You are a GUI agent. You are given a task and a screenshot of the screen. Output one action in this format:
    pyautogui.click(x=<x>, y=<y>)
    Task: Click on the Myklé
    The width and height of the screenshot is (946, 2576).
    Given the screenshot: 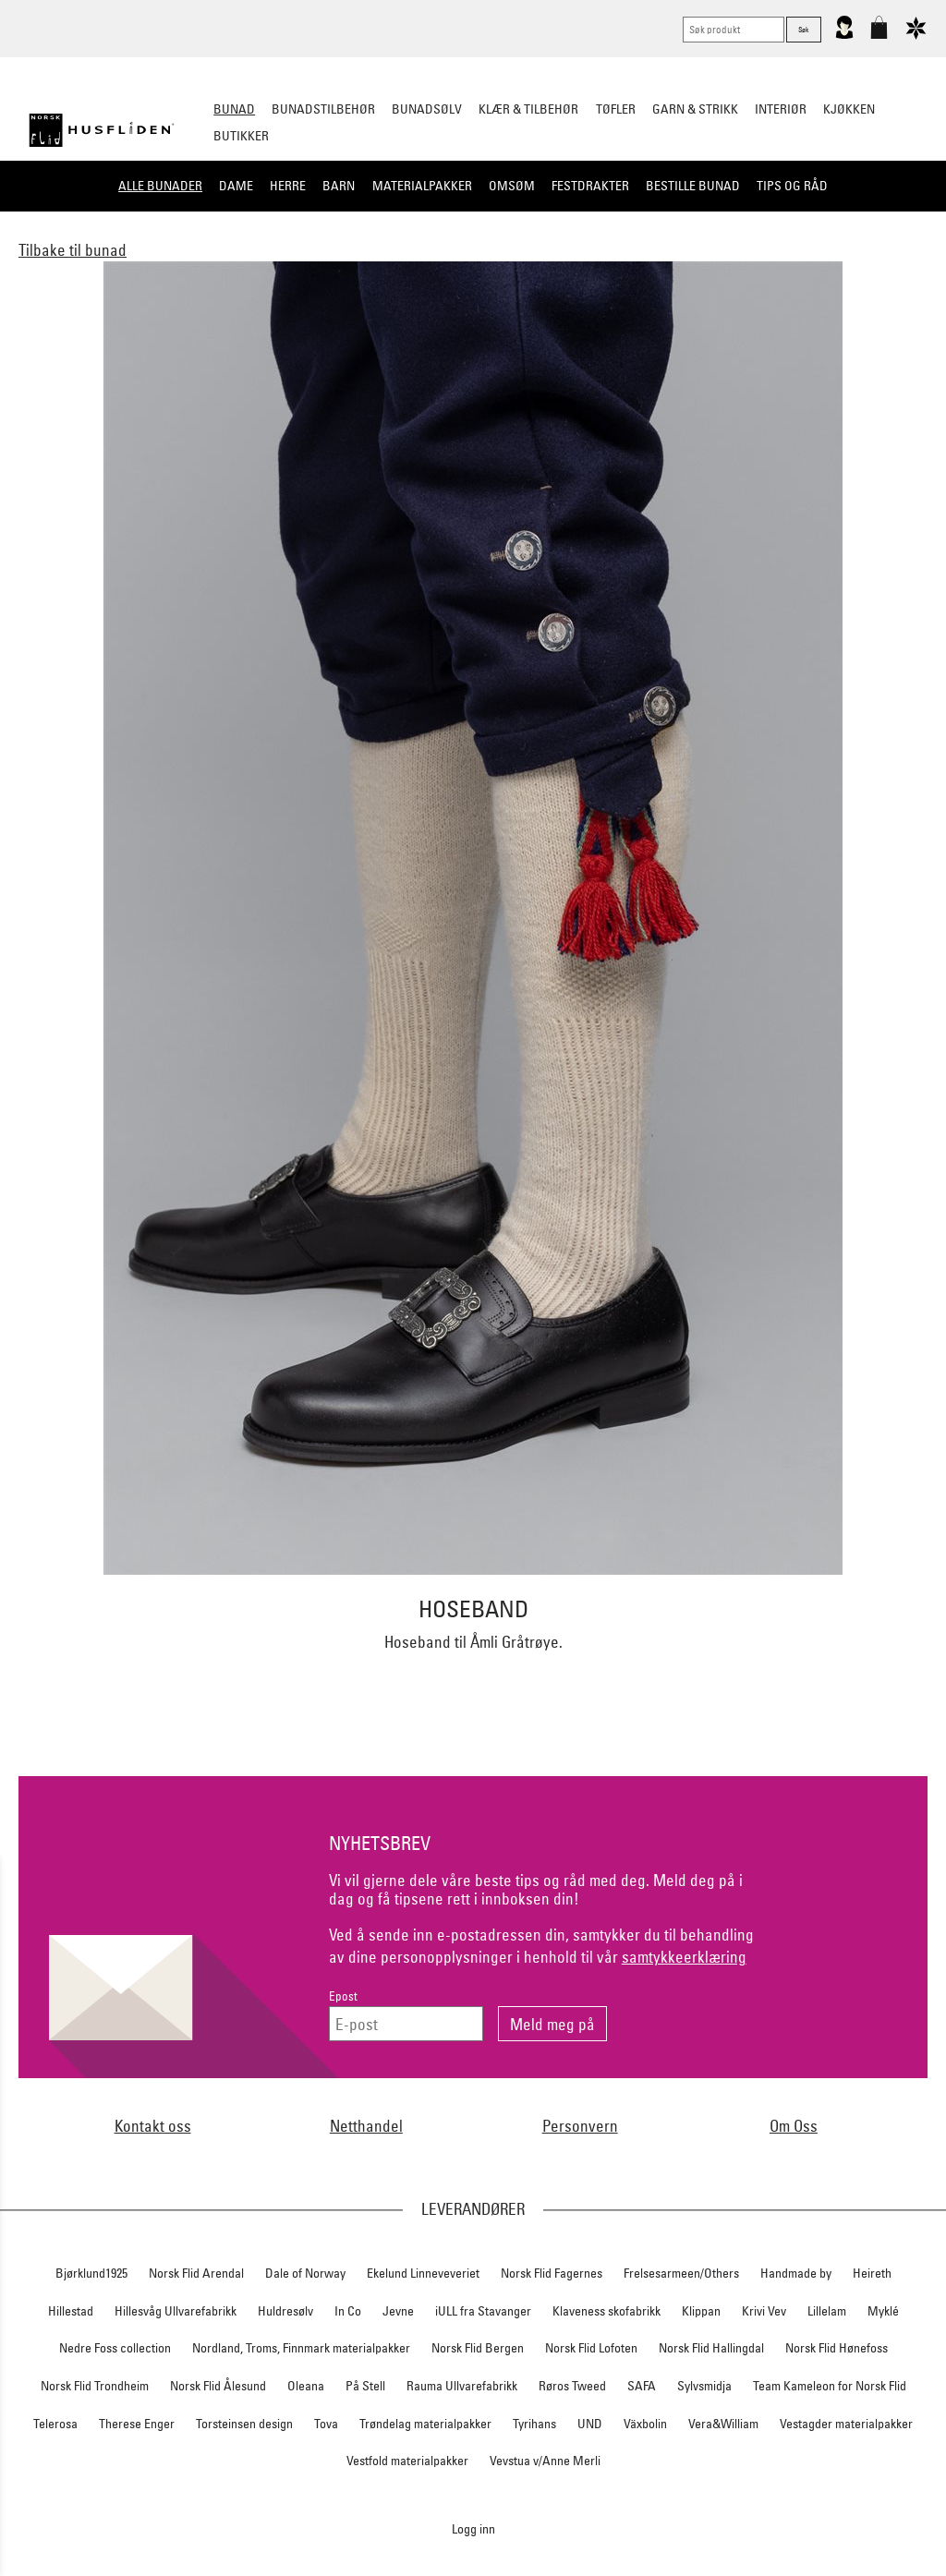 What is the action you would take?
    pyautogui.click(x=883, y=2311)
    